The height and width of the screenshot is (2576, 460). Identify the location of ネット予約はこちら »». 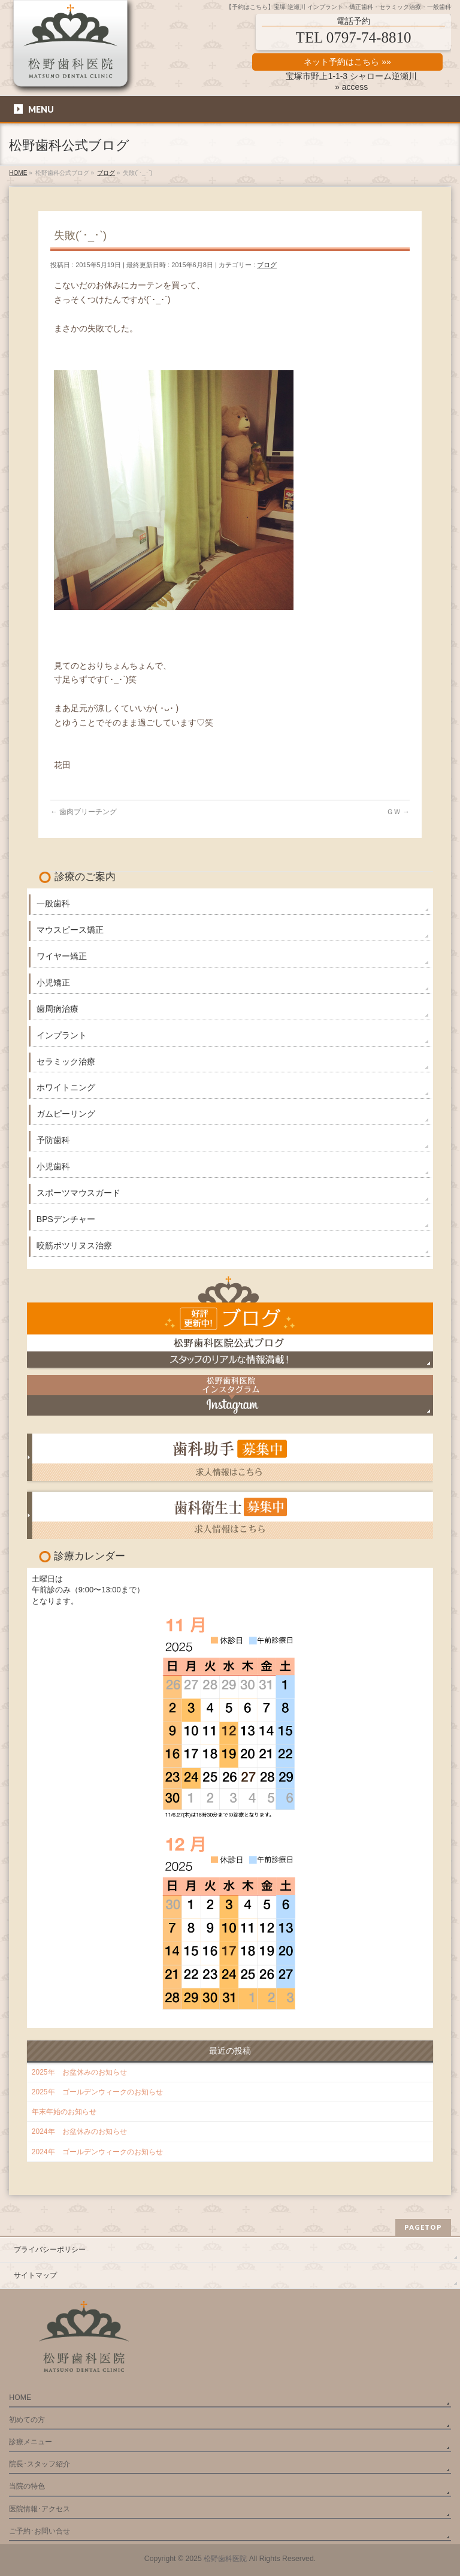
(347, 61).